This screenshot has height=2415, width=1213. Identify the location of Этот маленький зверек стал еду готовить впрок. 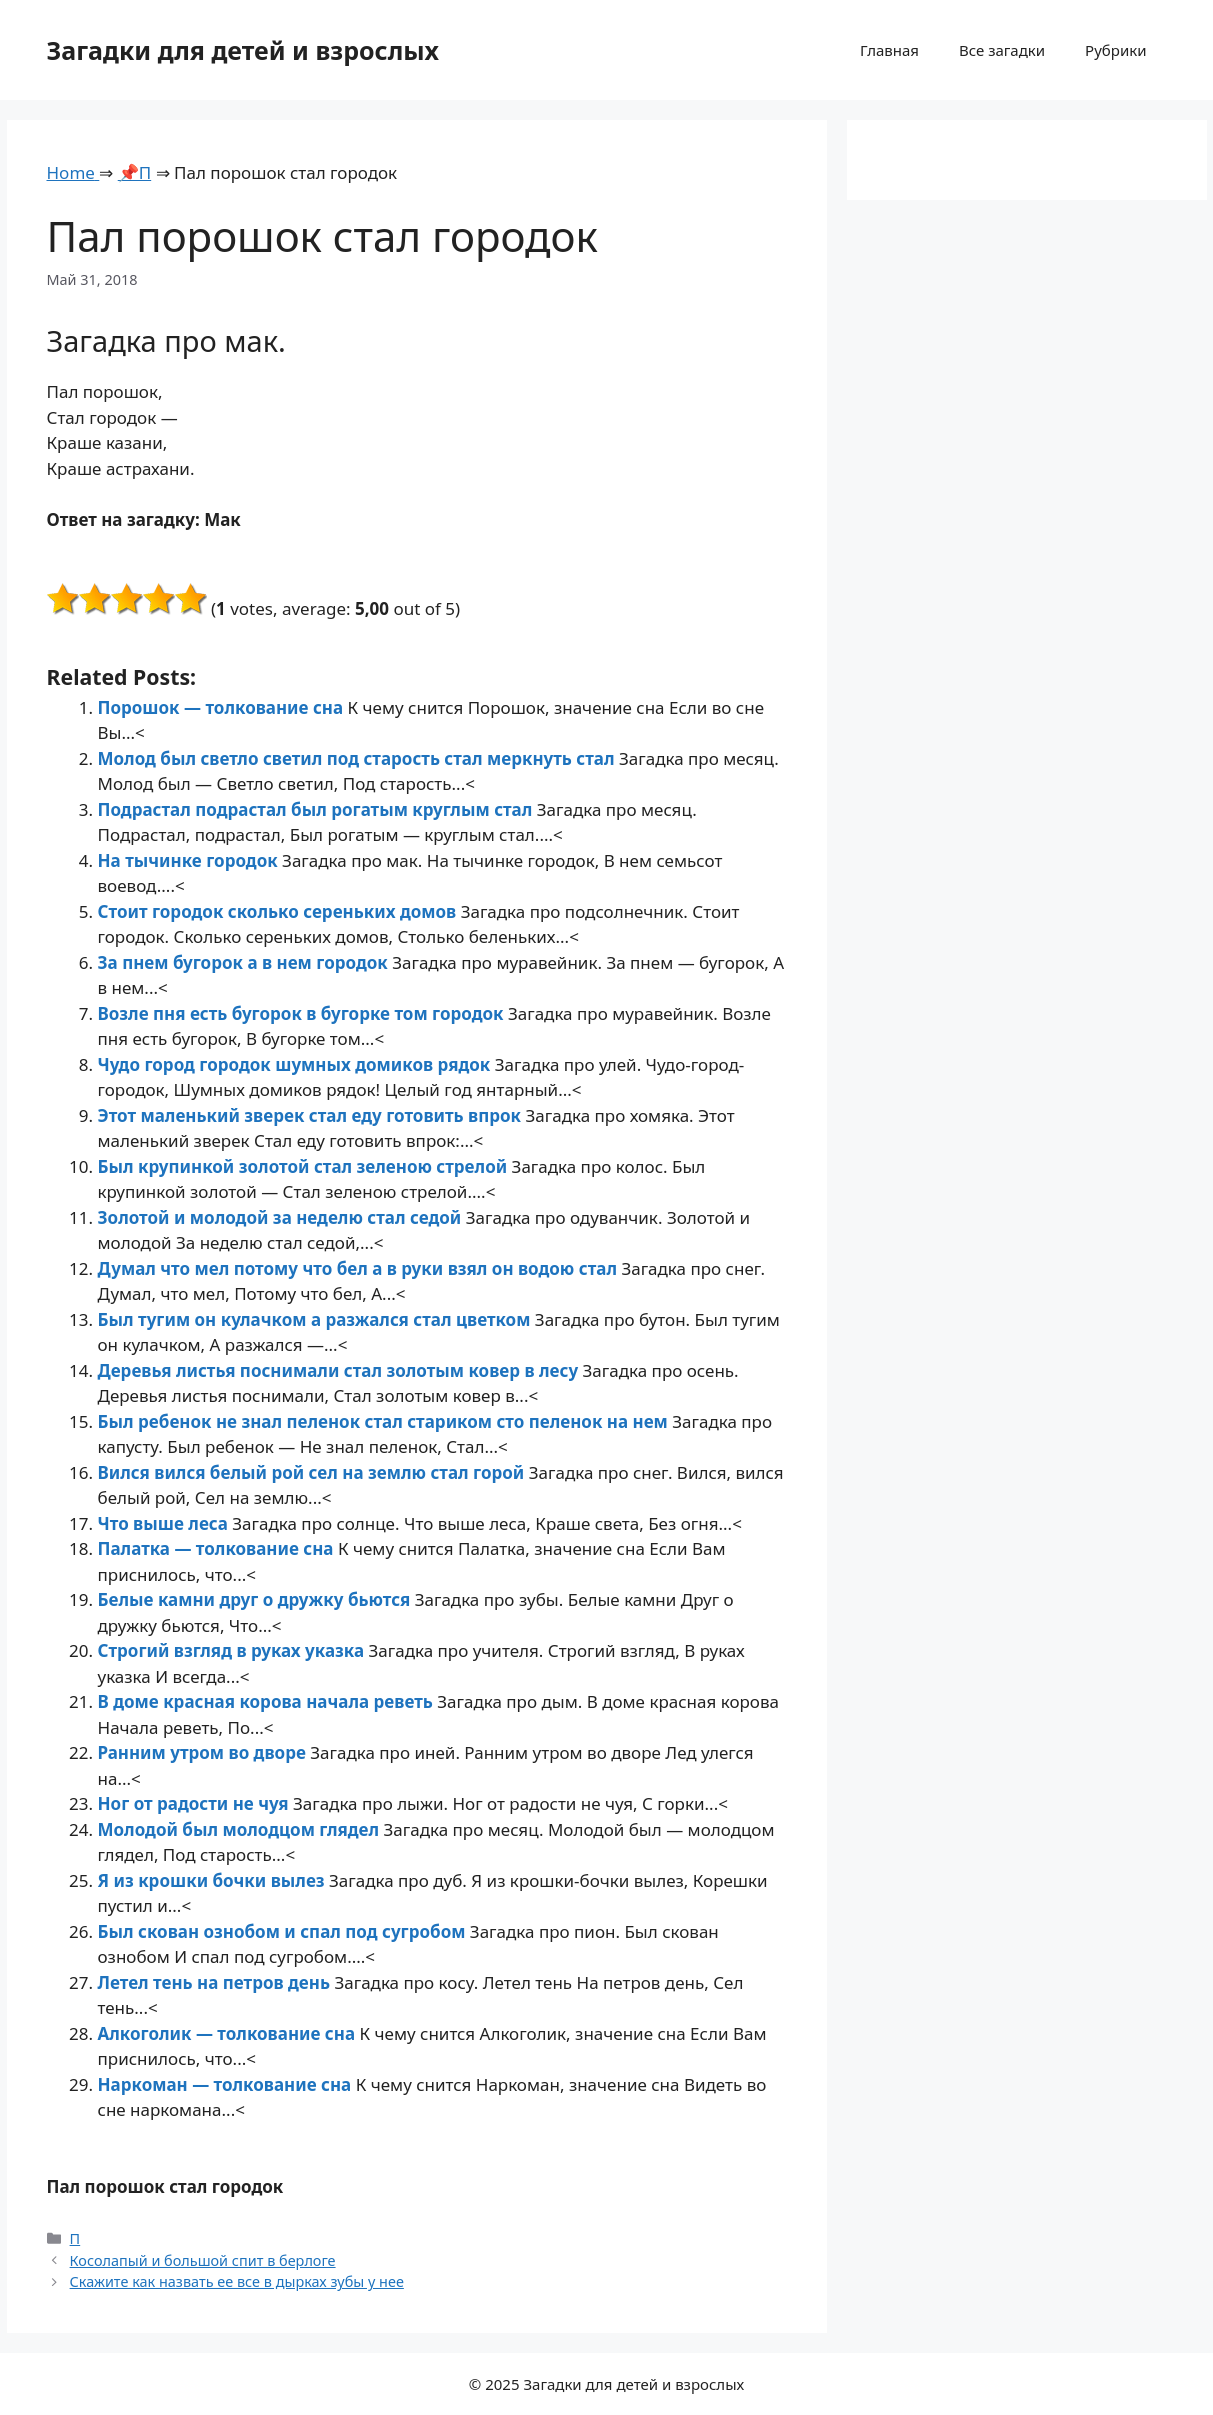
(312, 1115).